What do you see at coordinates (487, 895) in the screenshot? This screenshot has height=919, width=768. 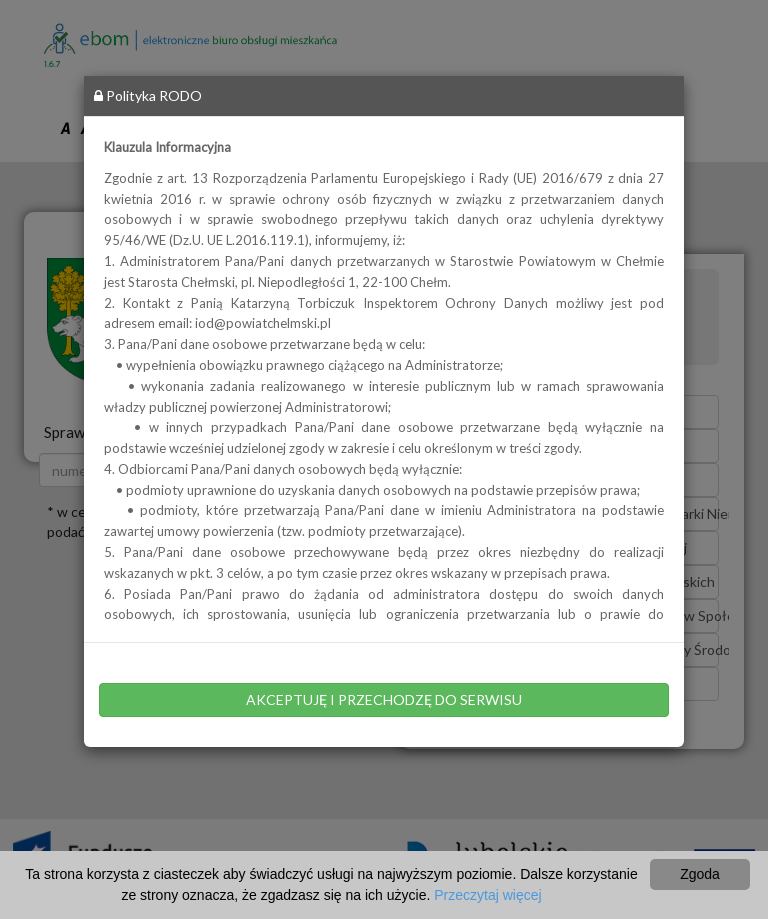 I see `Przeczytaj więcej` at bounding box center [487, 895].